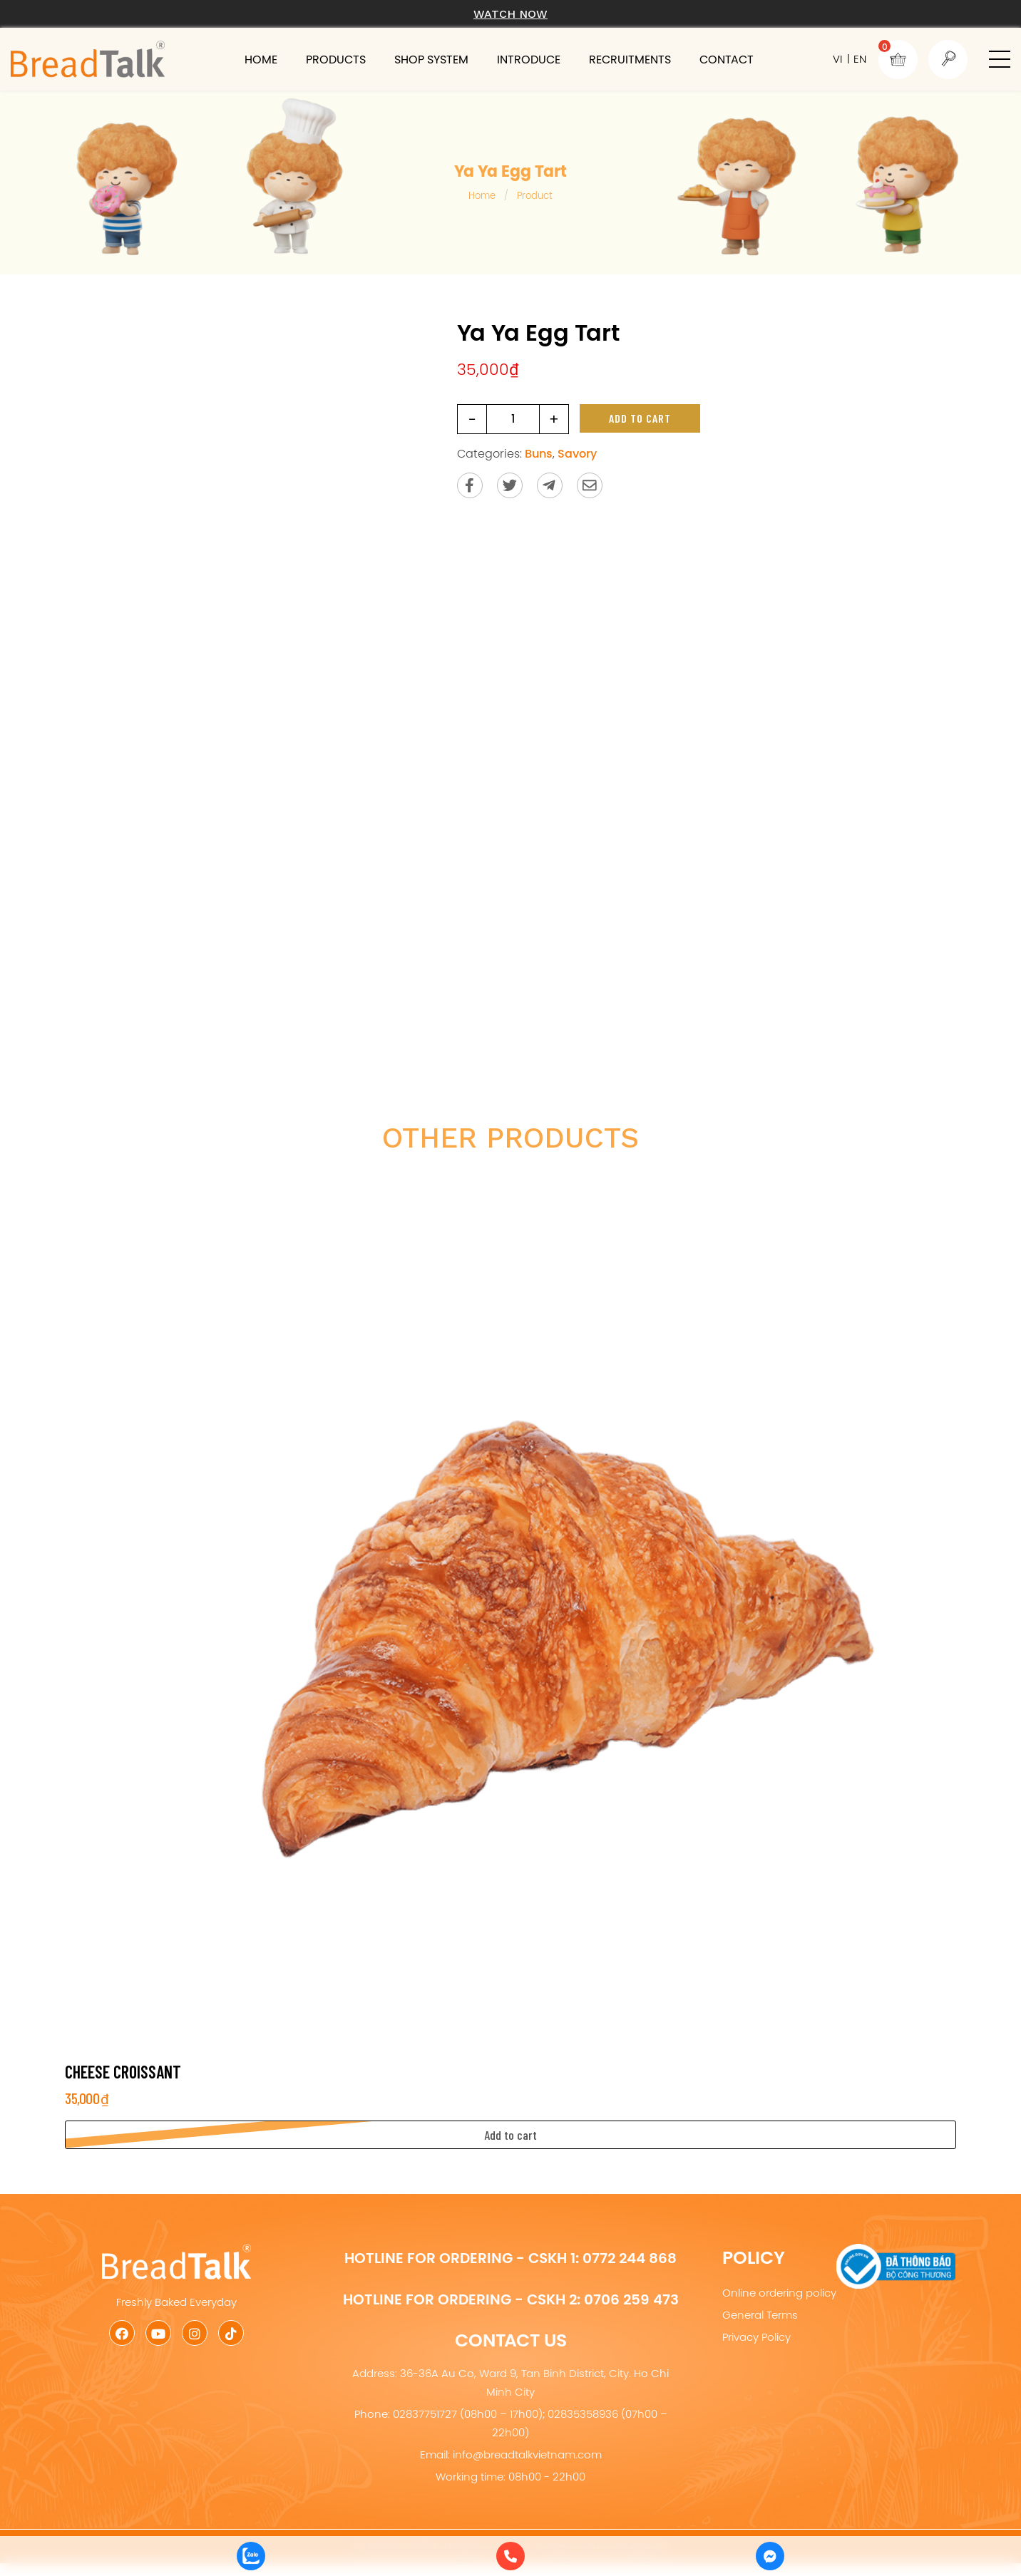 This screenshot has height=2576, width=1021. I want to click on [Share on Facebook], so click(470, 485).